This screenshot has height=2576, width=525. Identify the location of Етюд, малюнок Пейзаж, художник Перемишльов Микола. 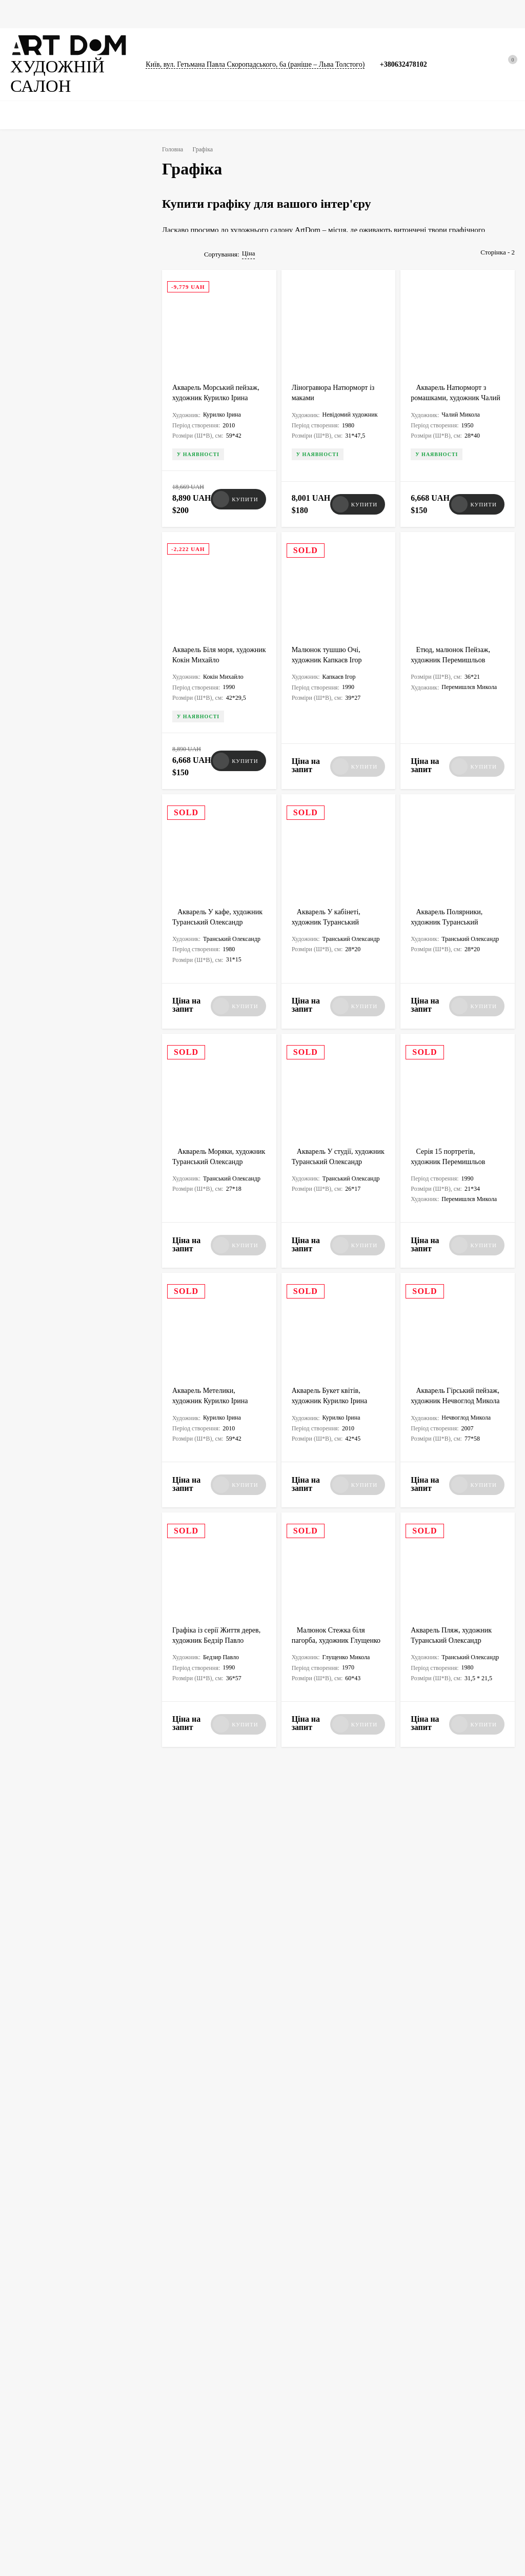
(453, 661).